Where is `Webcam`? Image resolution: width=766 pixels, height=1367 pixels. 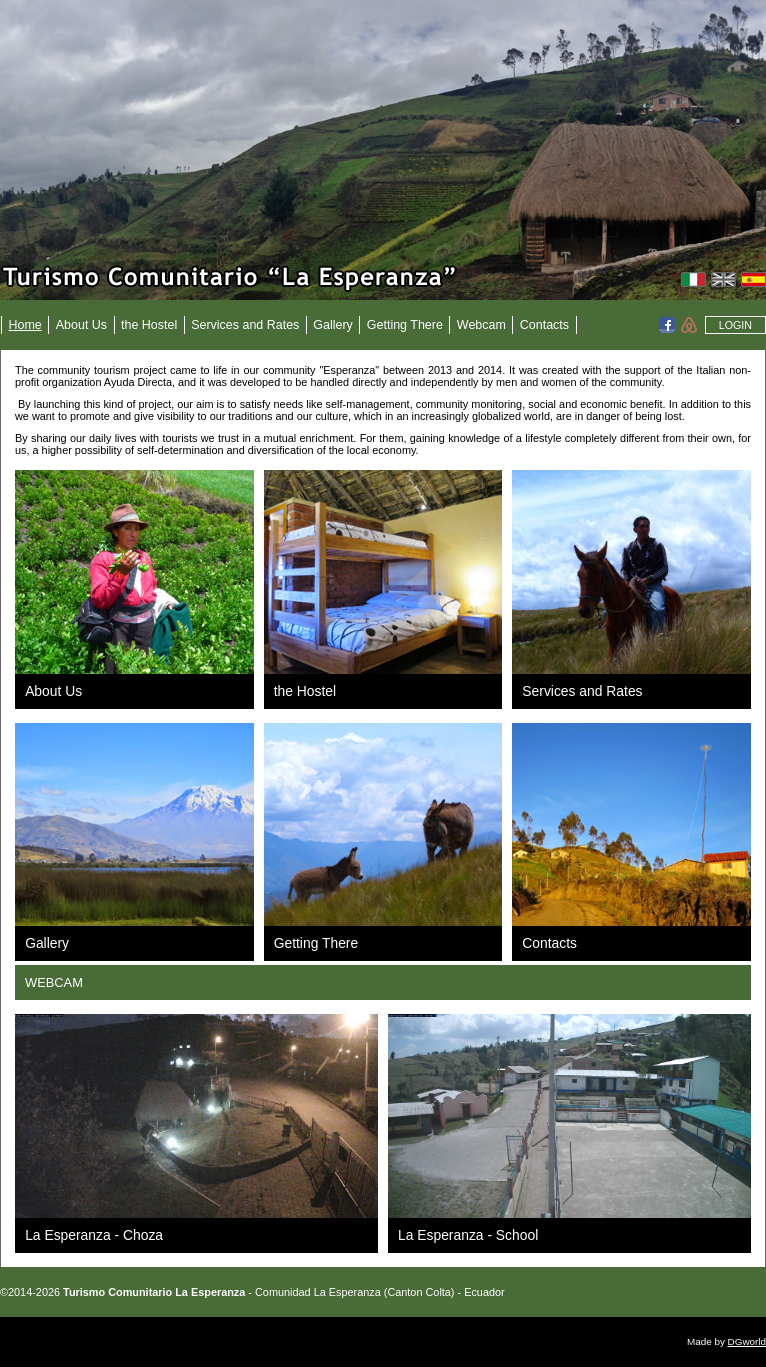 Webcam is located at coordinates (481, 325).